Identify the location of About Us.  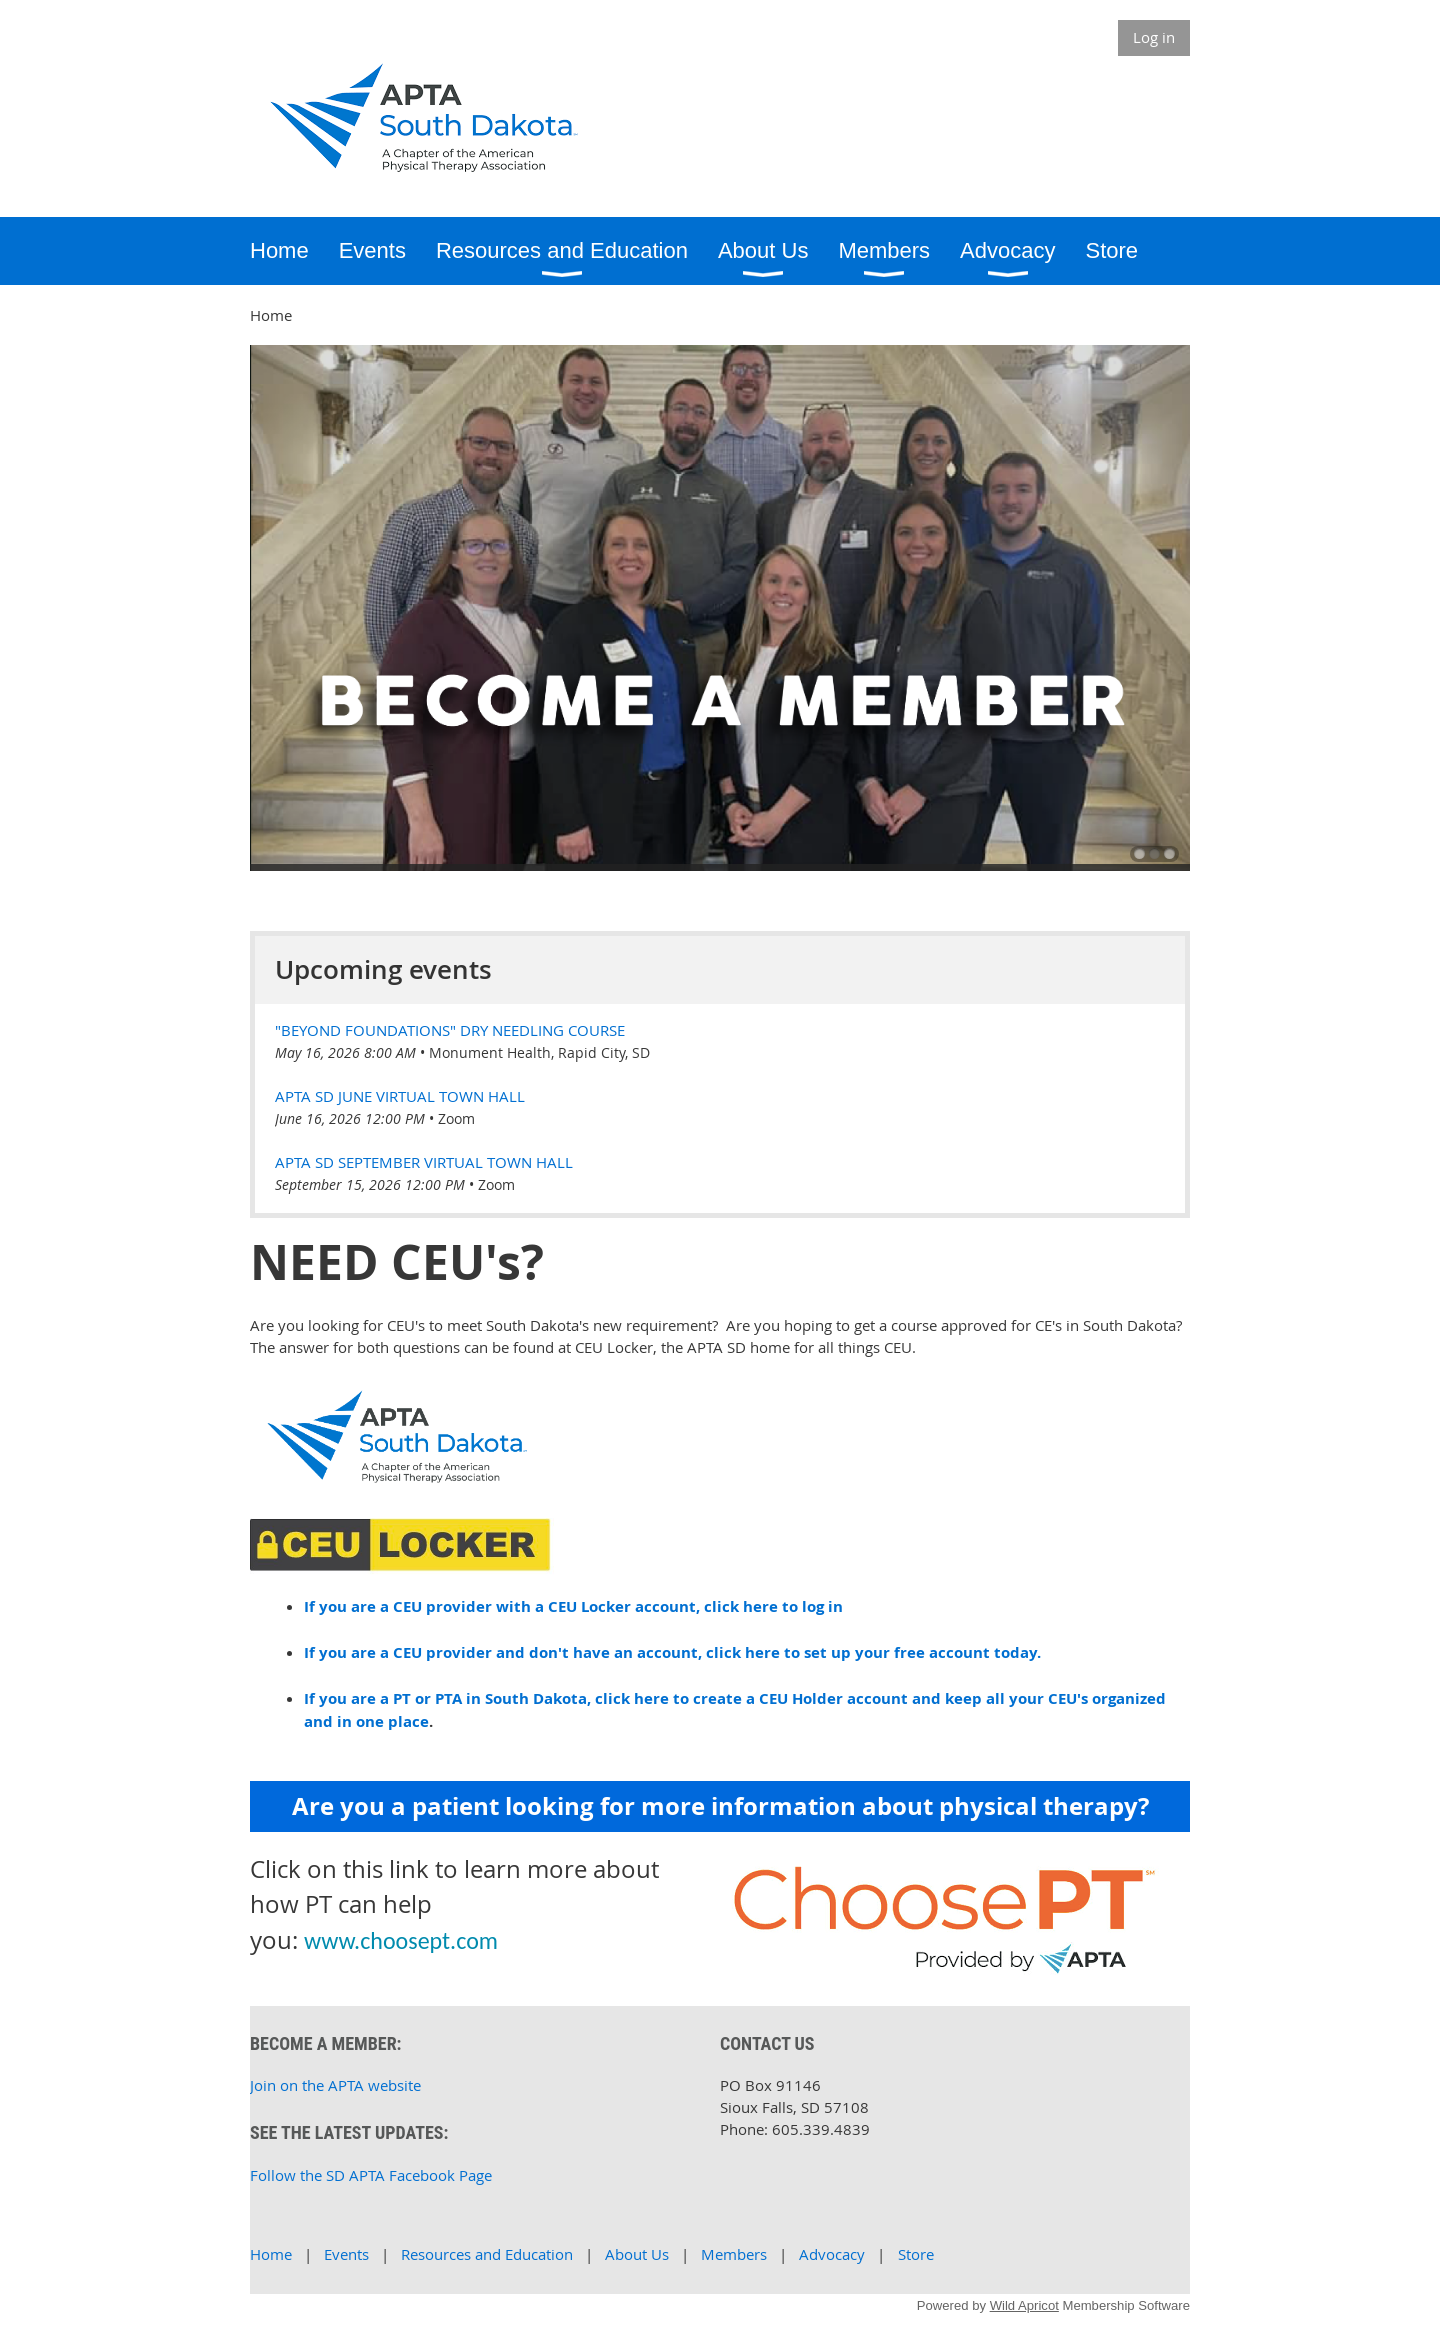
(637, 2254).